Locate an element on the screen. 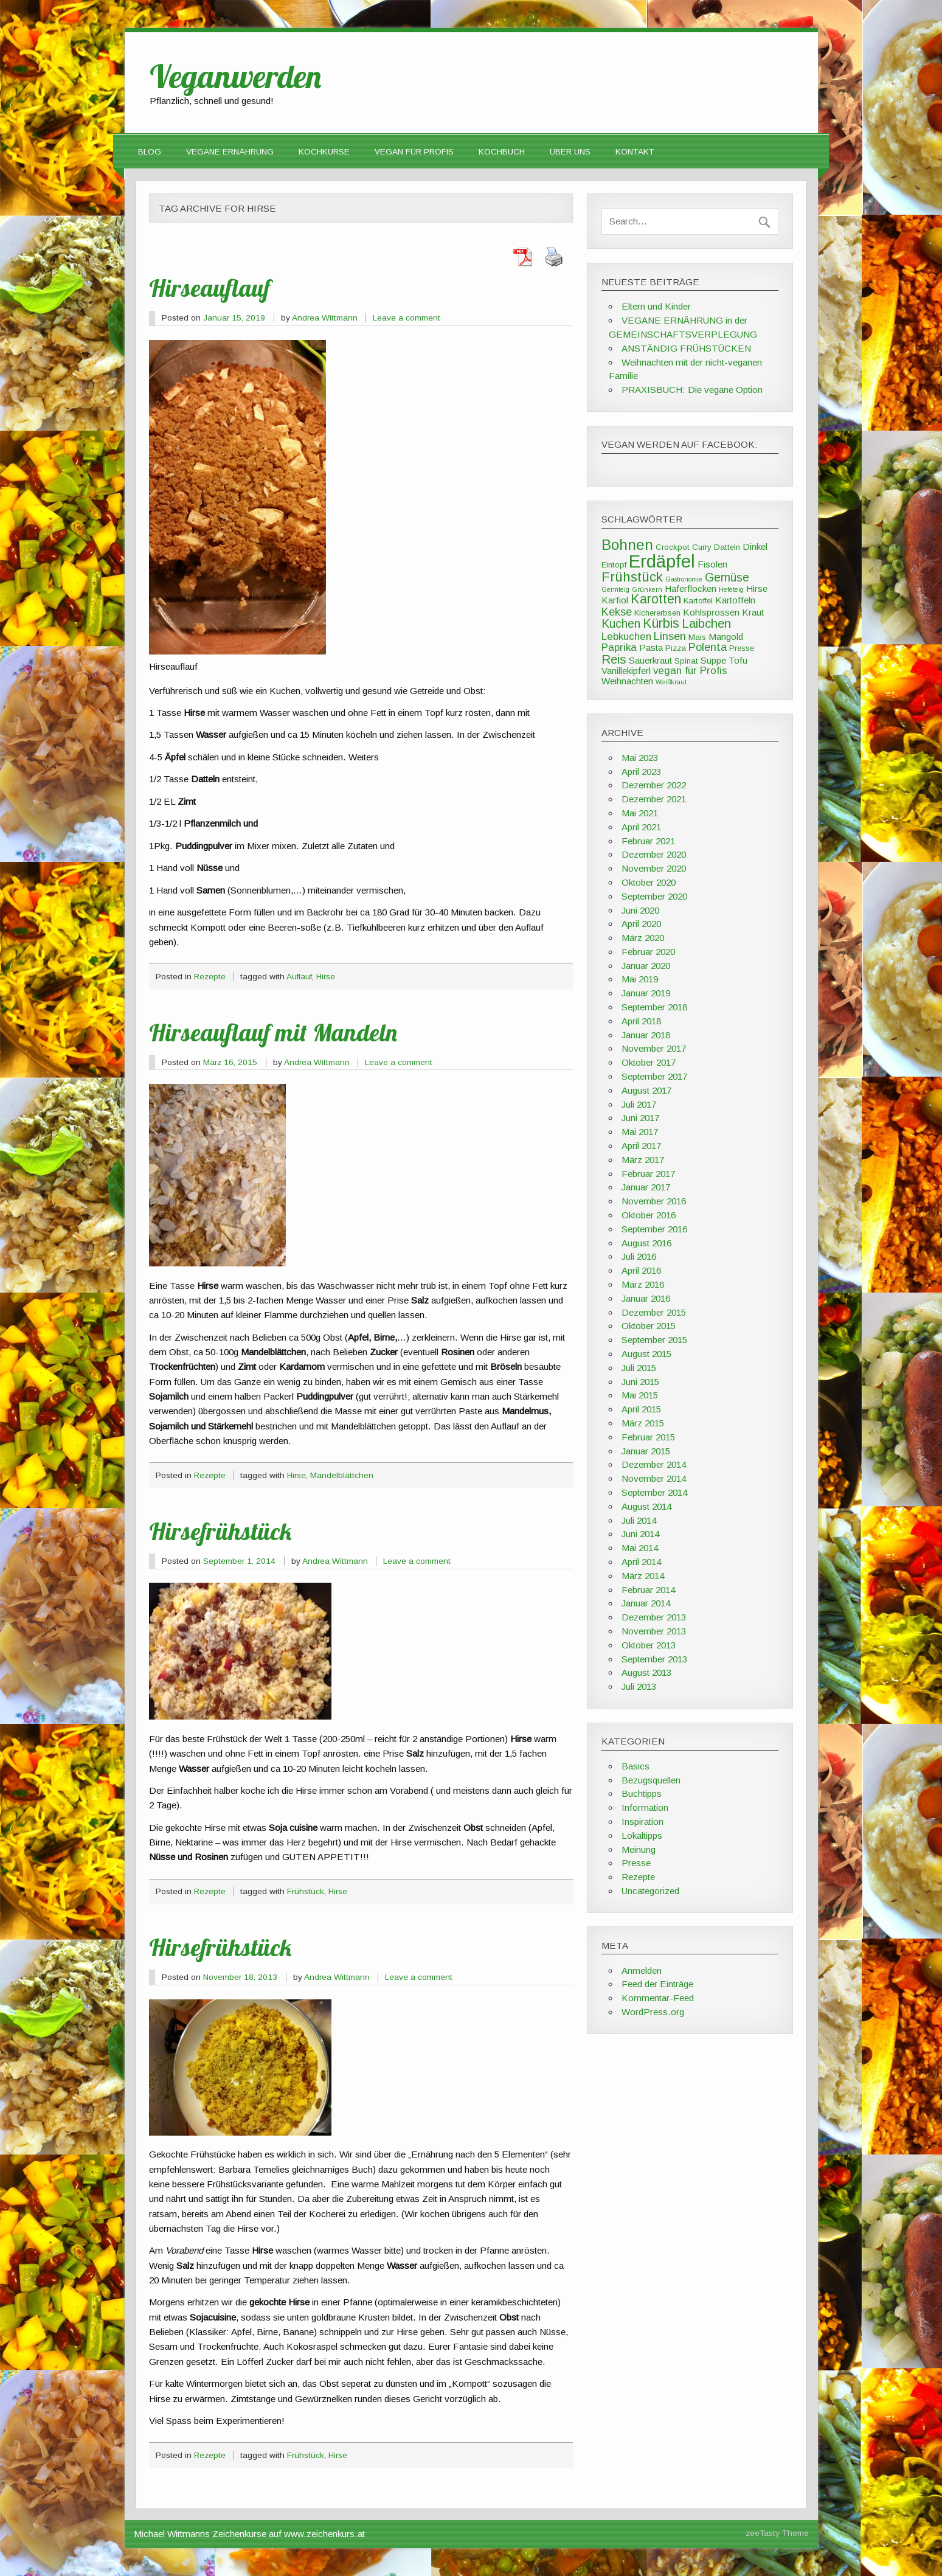 The image size is (942, 2576). Hirse is located at coordinates (325, 976).